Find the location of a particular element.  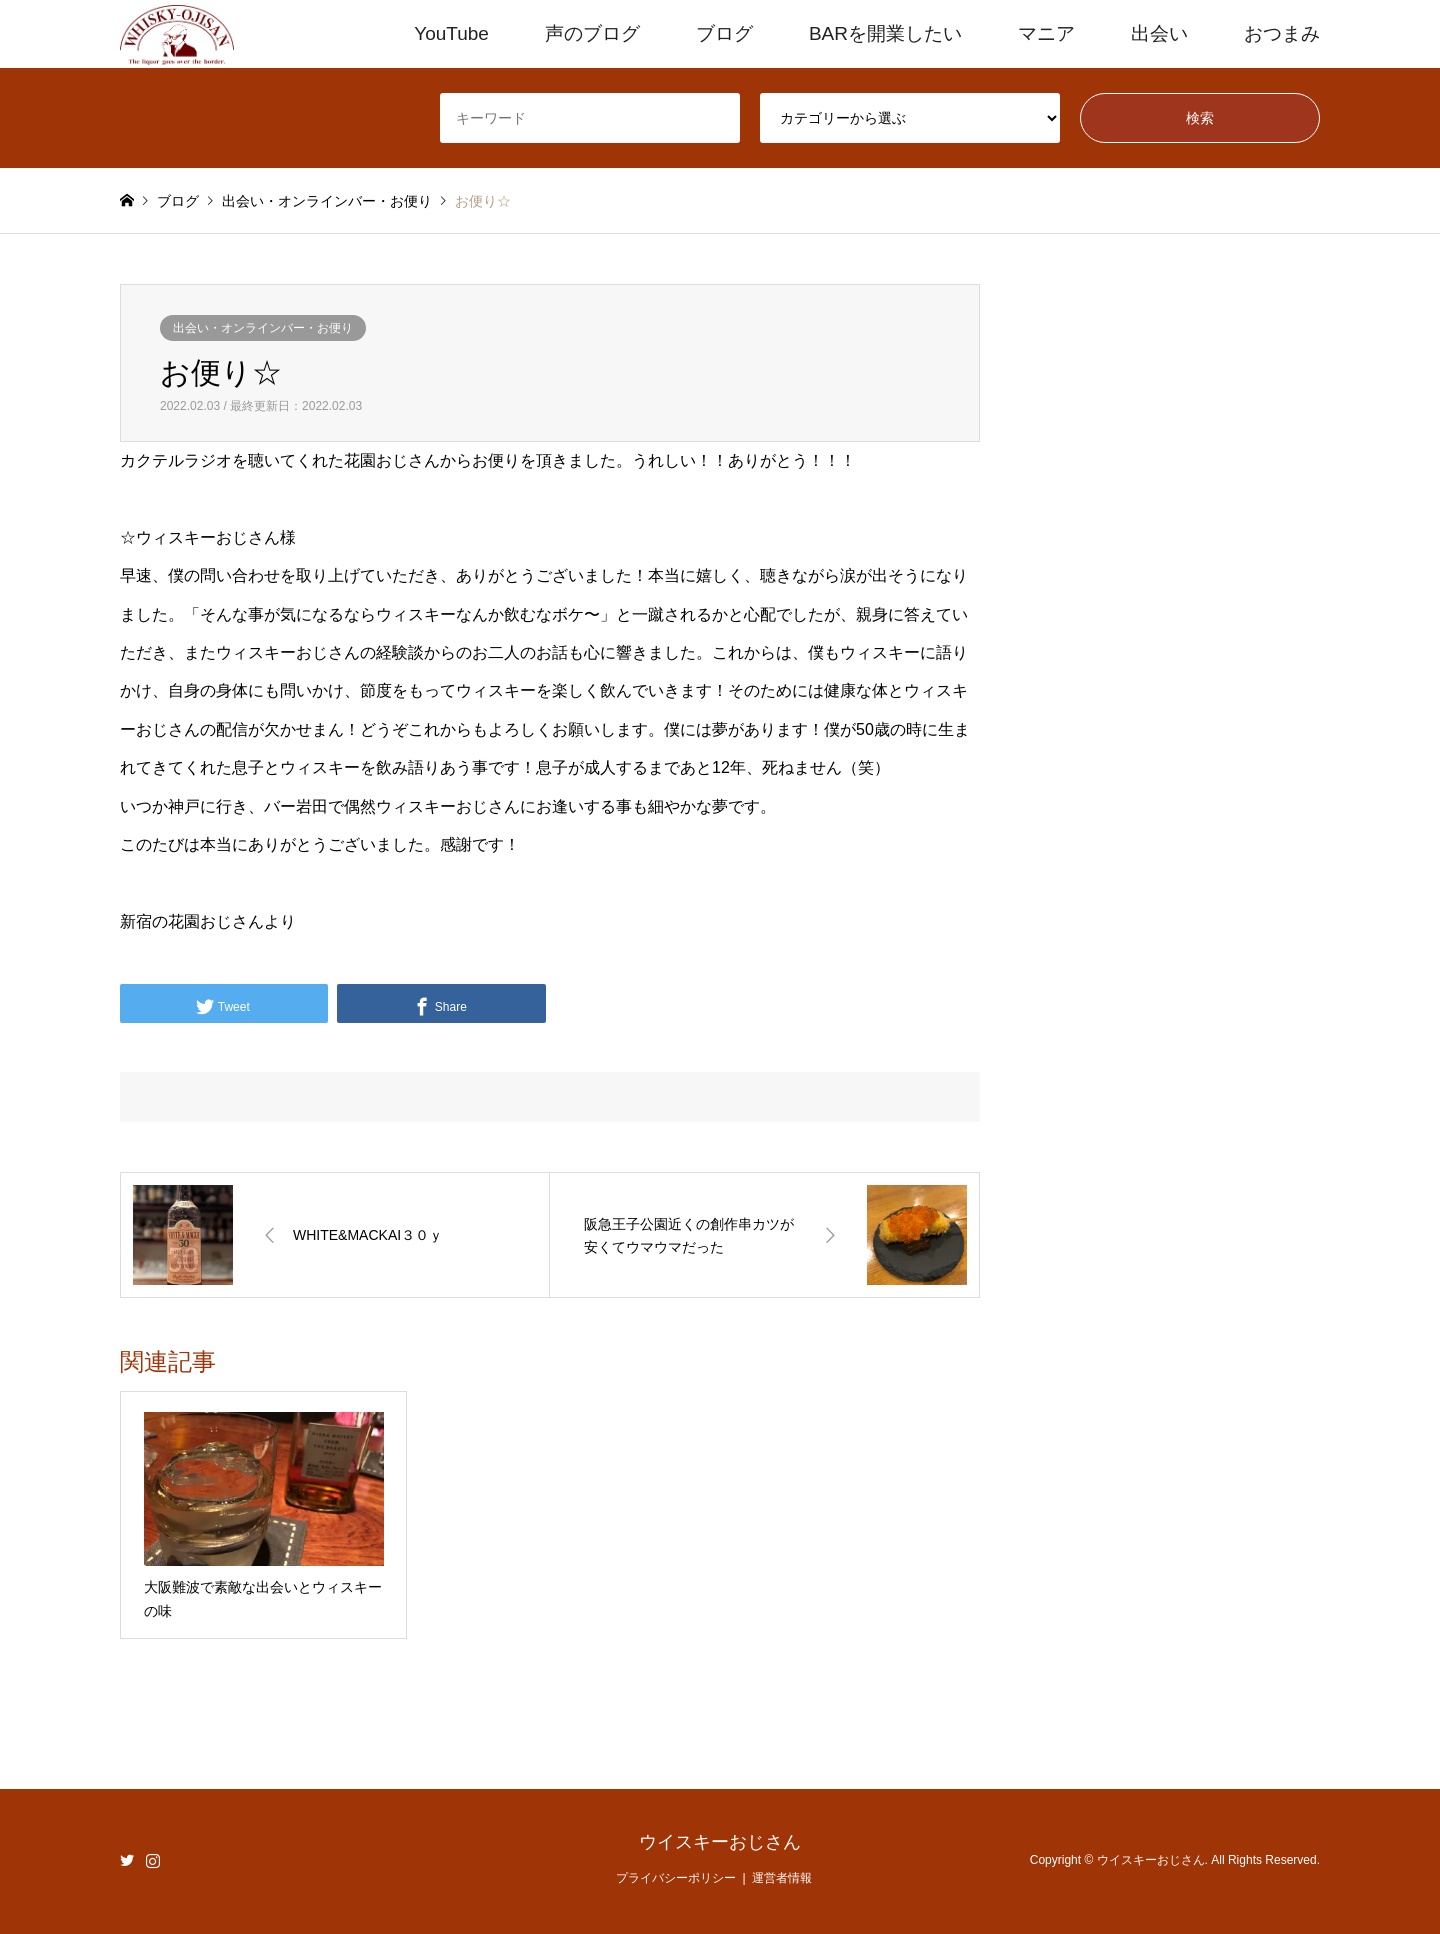

運営者情報 is located at coordinates (782, 1878).